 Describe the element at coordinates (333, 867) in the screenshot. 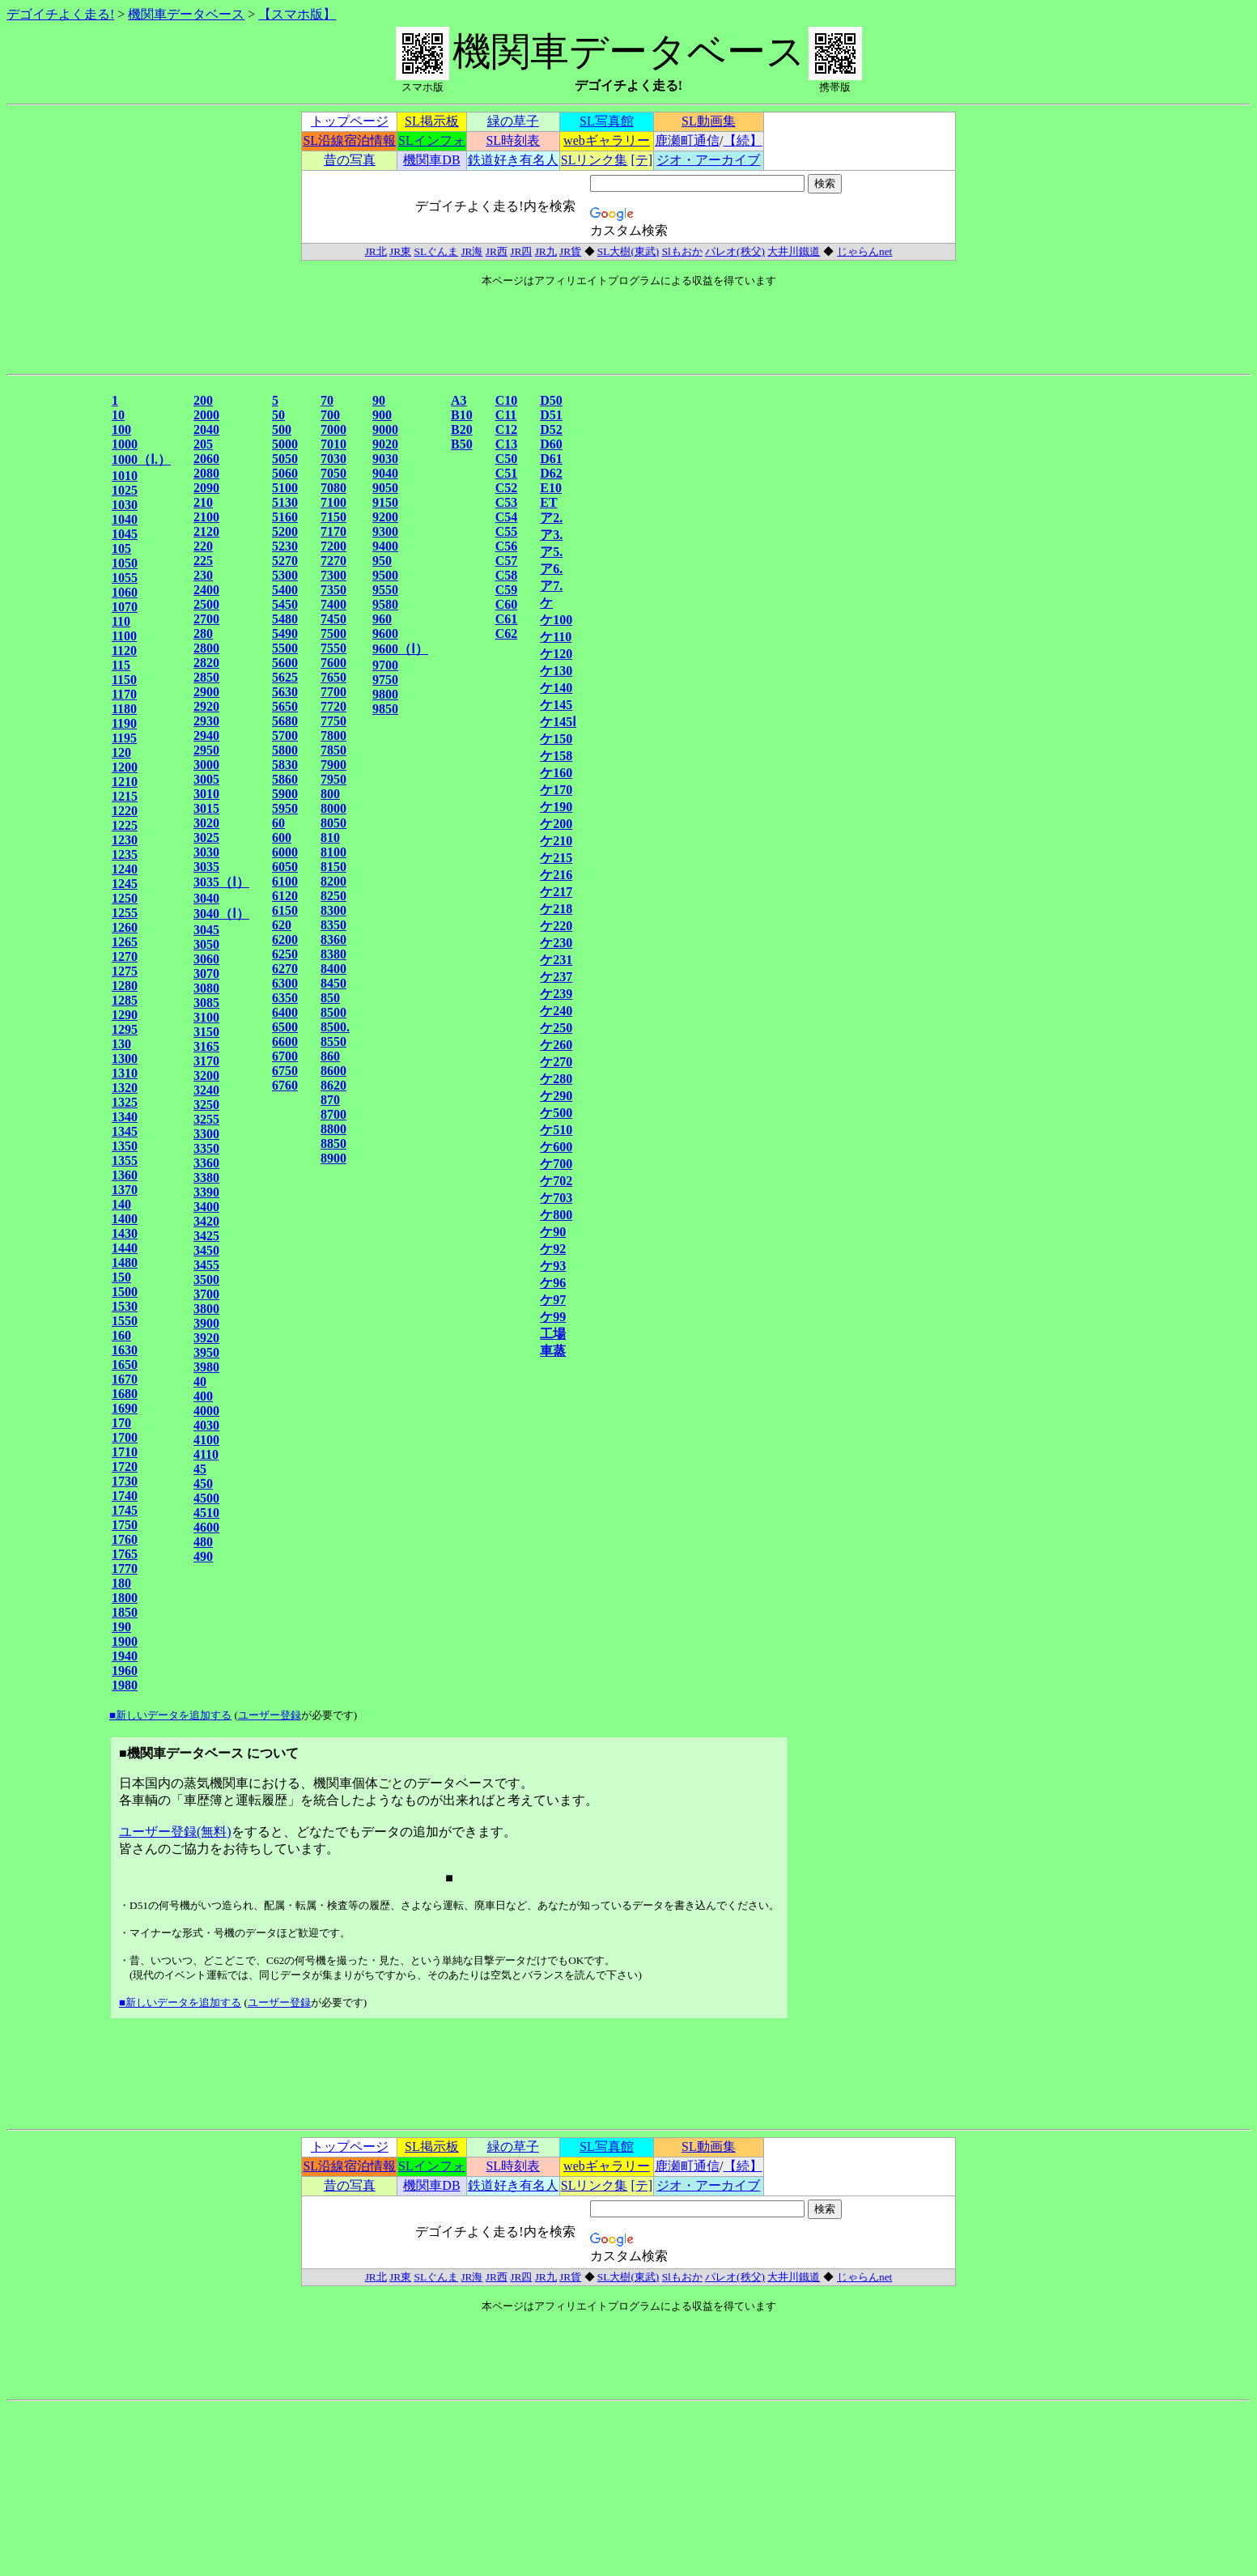

I see `8150` at that location.